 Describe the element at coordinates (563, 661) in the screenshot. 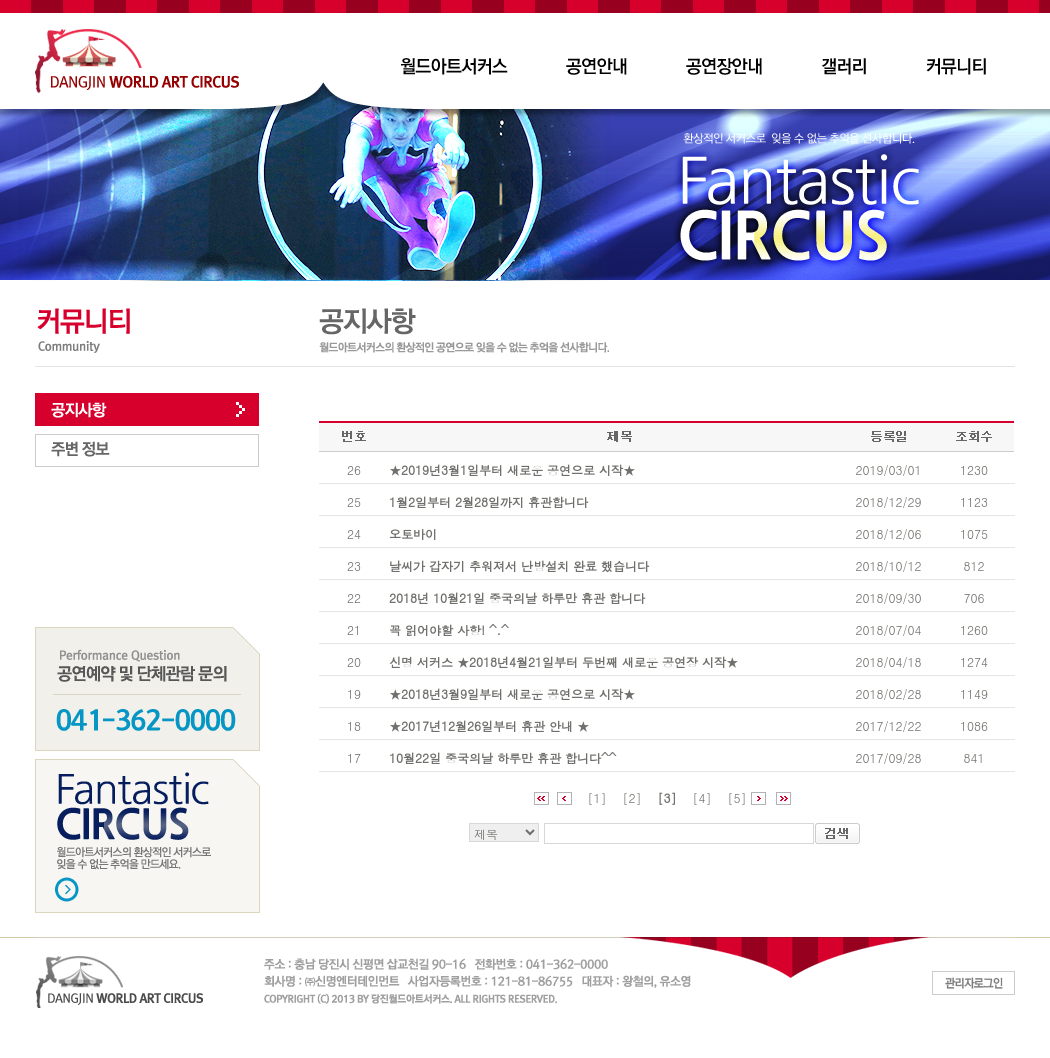

I see `신명 서커스 ★2018년4월21일부터 두번째 새로운 공연장 시작★` at that location.